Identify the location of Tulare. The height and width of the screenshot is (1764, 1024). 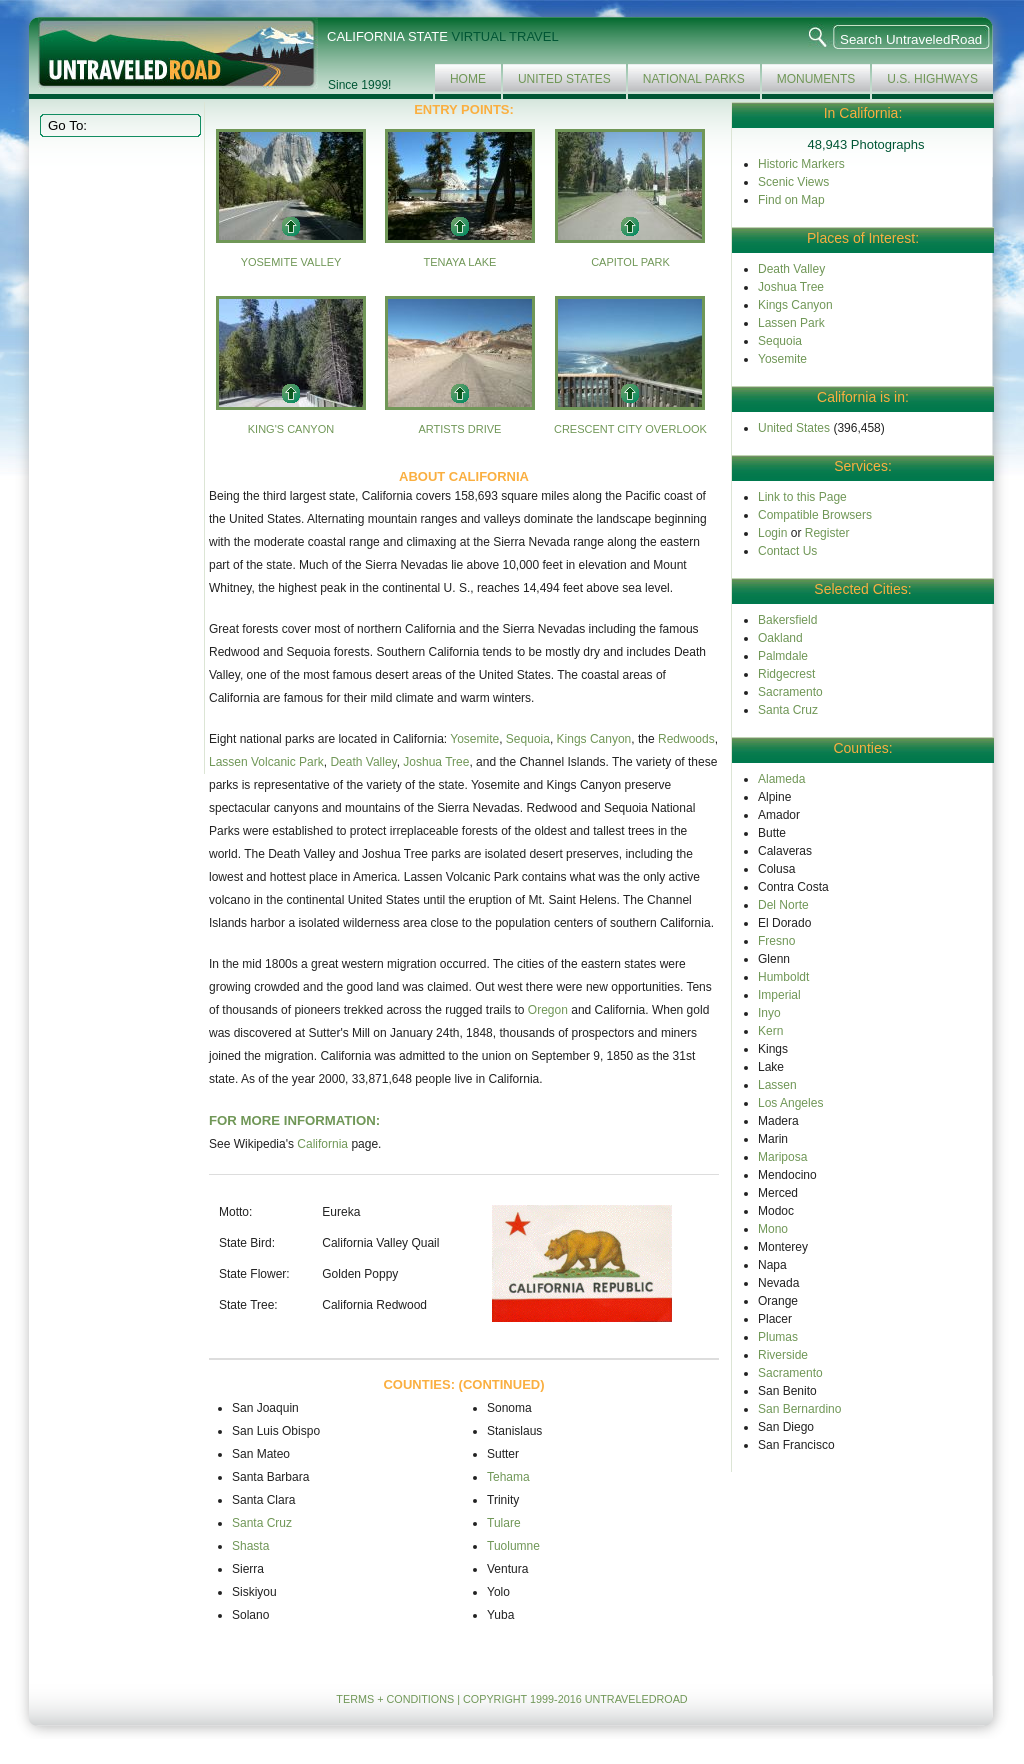
(504, 1523).